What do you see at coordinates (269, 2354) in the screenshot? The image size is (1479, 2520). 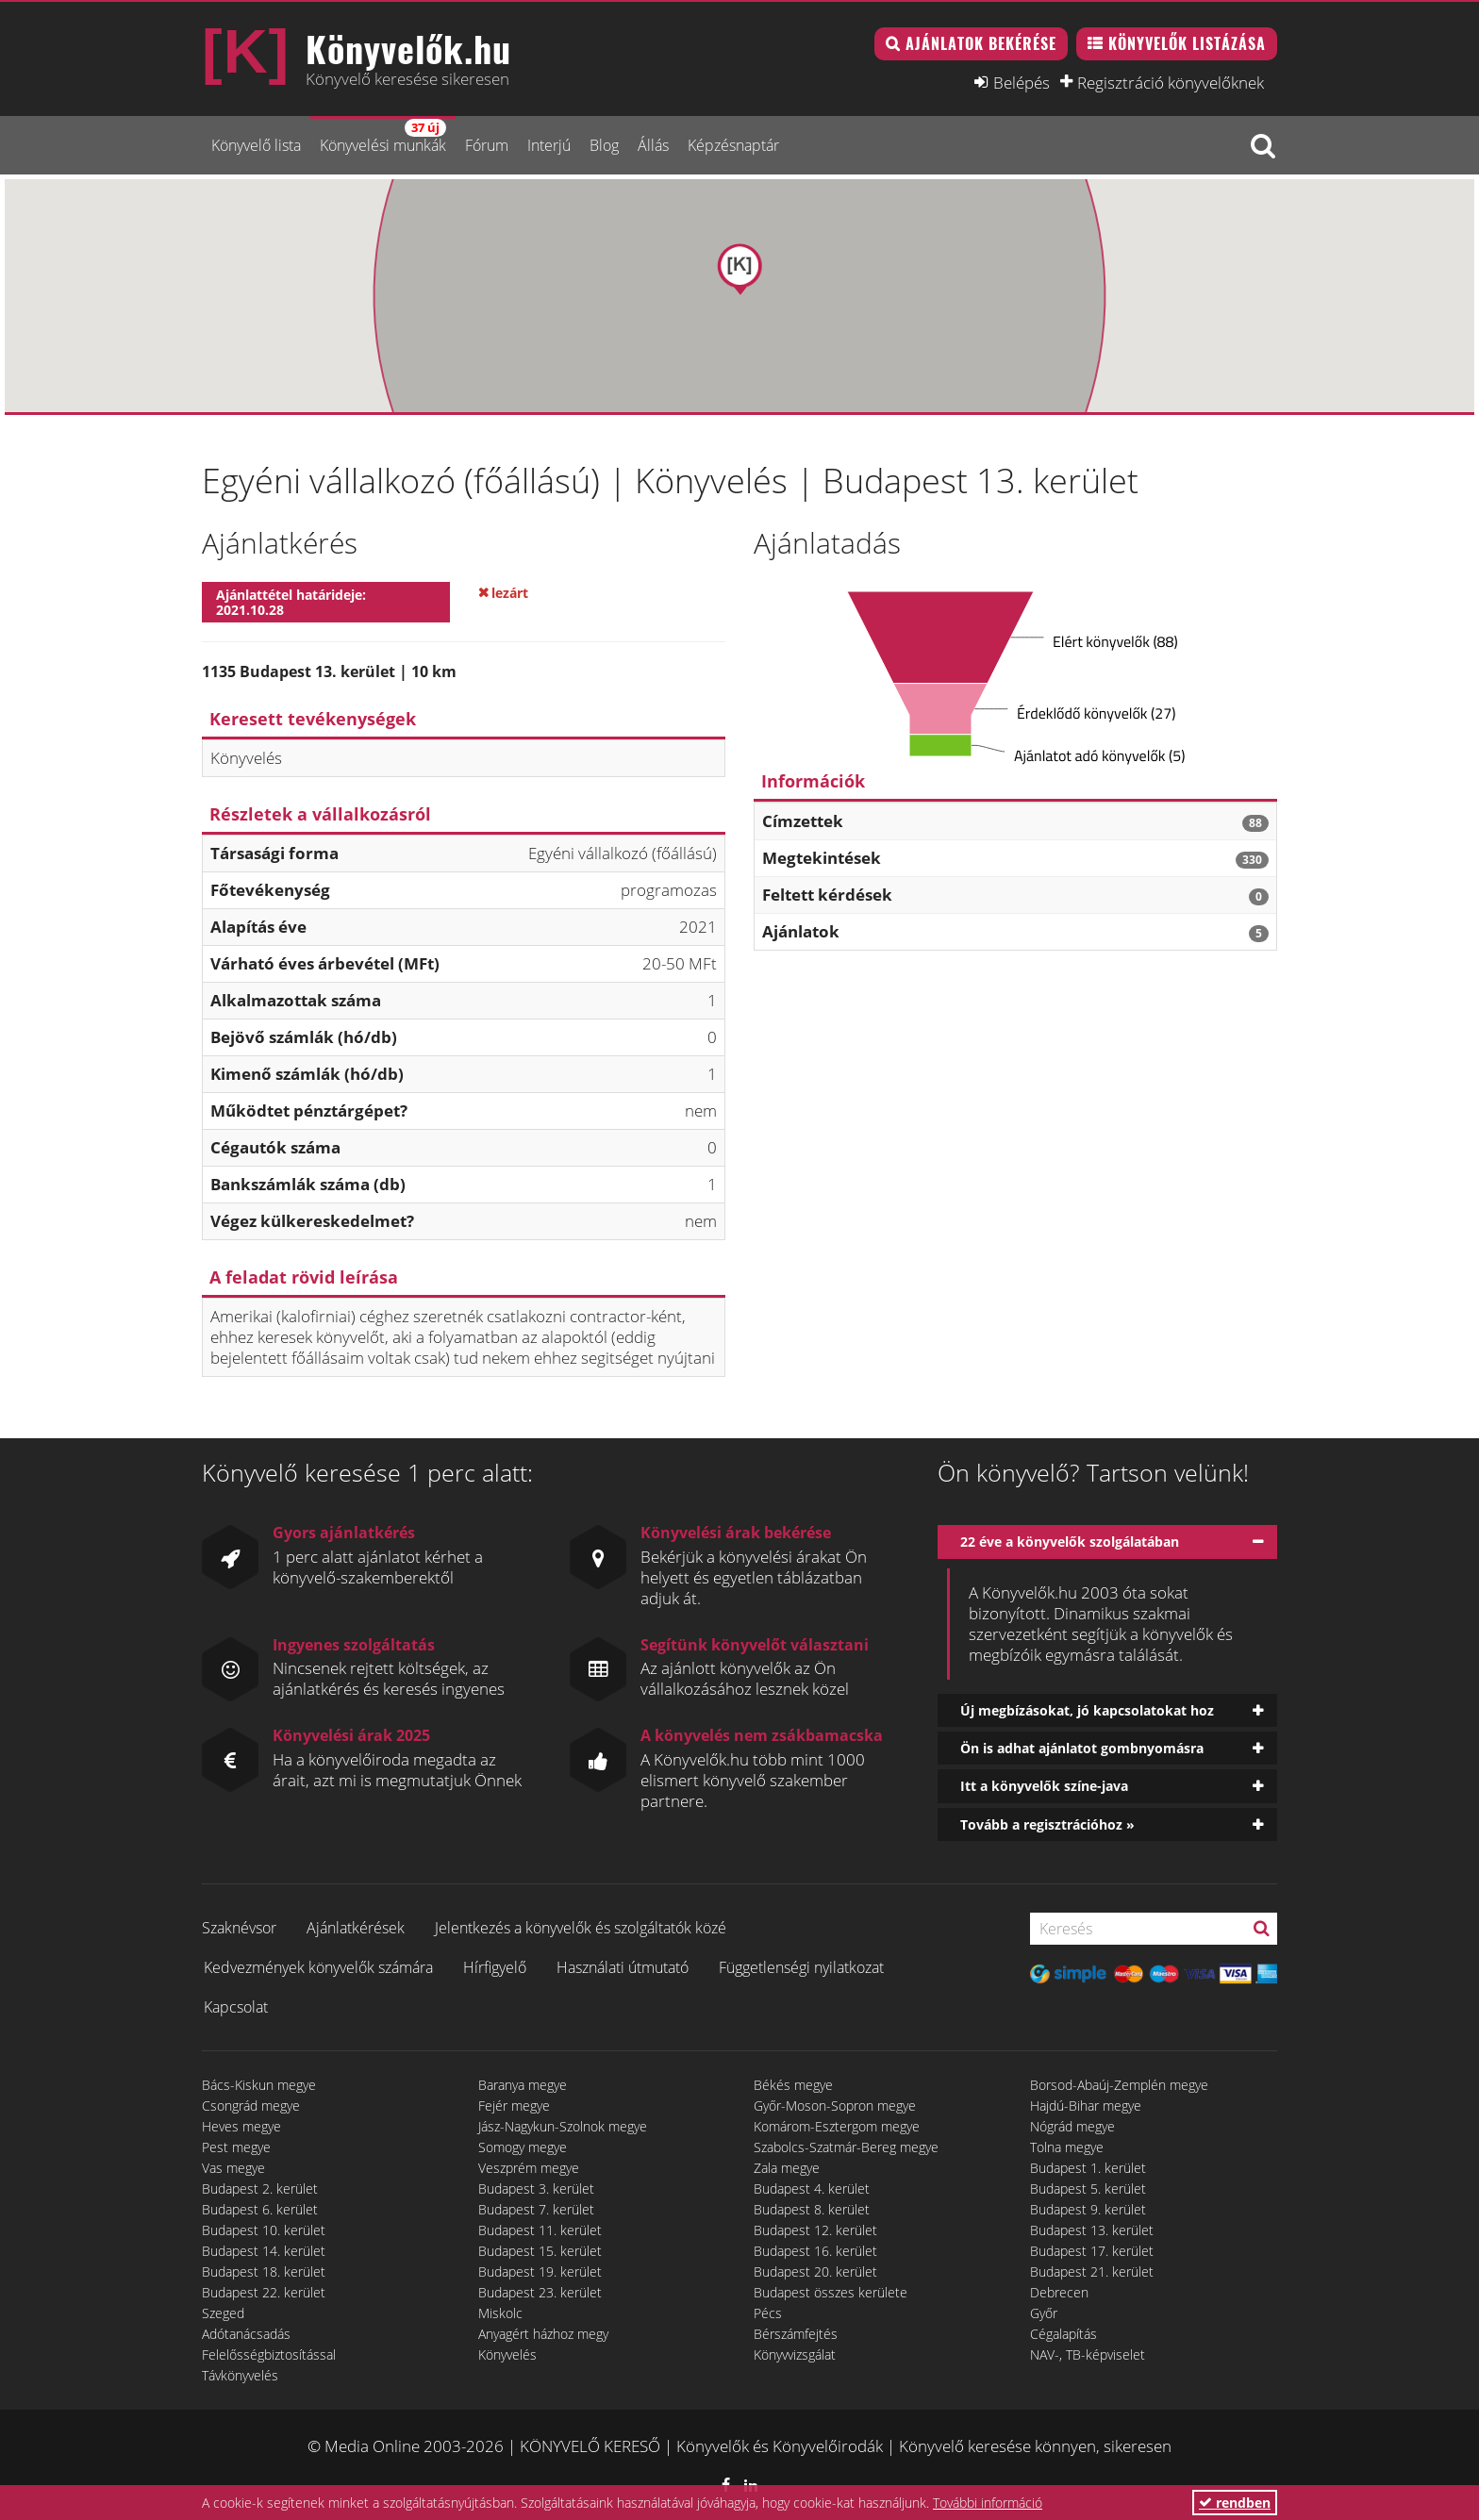 I see `Felelősségbiztosítással` at bounding box center [269, 2354].